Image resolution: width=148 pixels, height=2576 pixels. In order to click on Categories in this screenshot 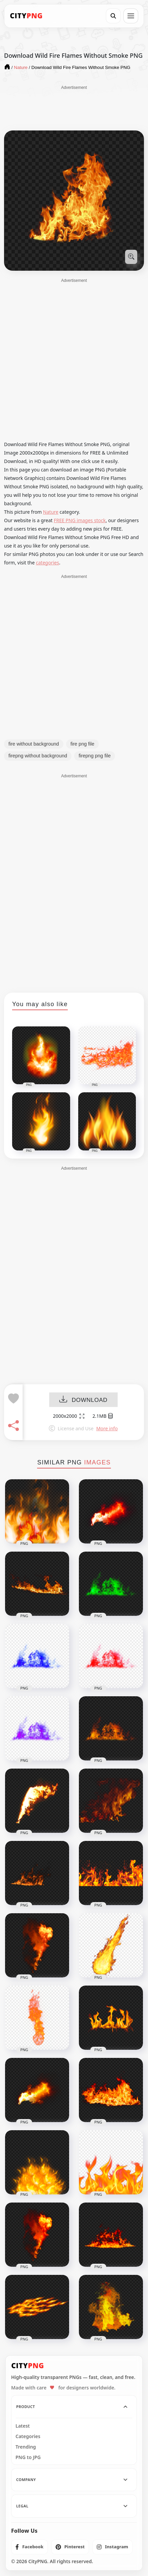, I will do `click(28, 2436)`.